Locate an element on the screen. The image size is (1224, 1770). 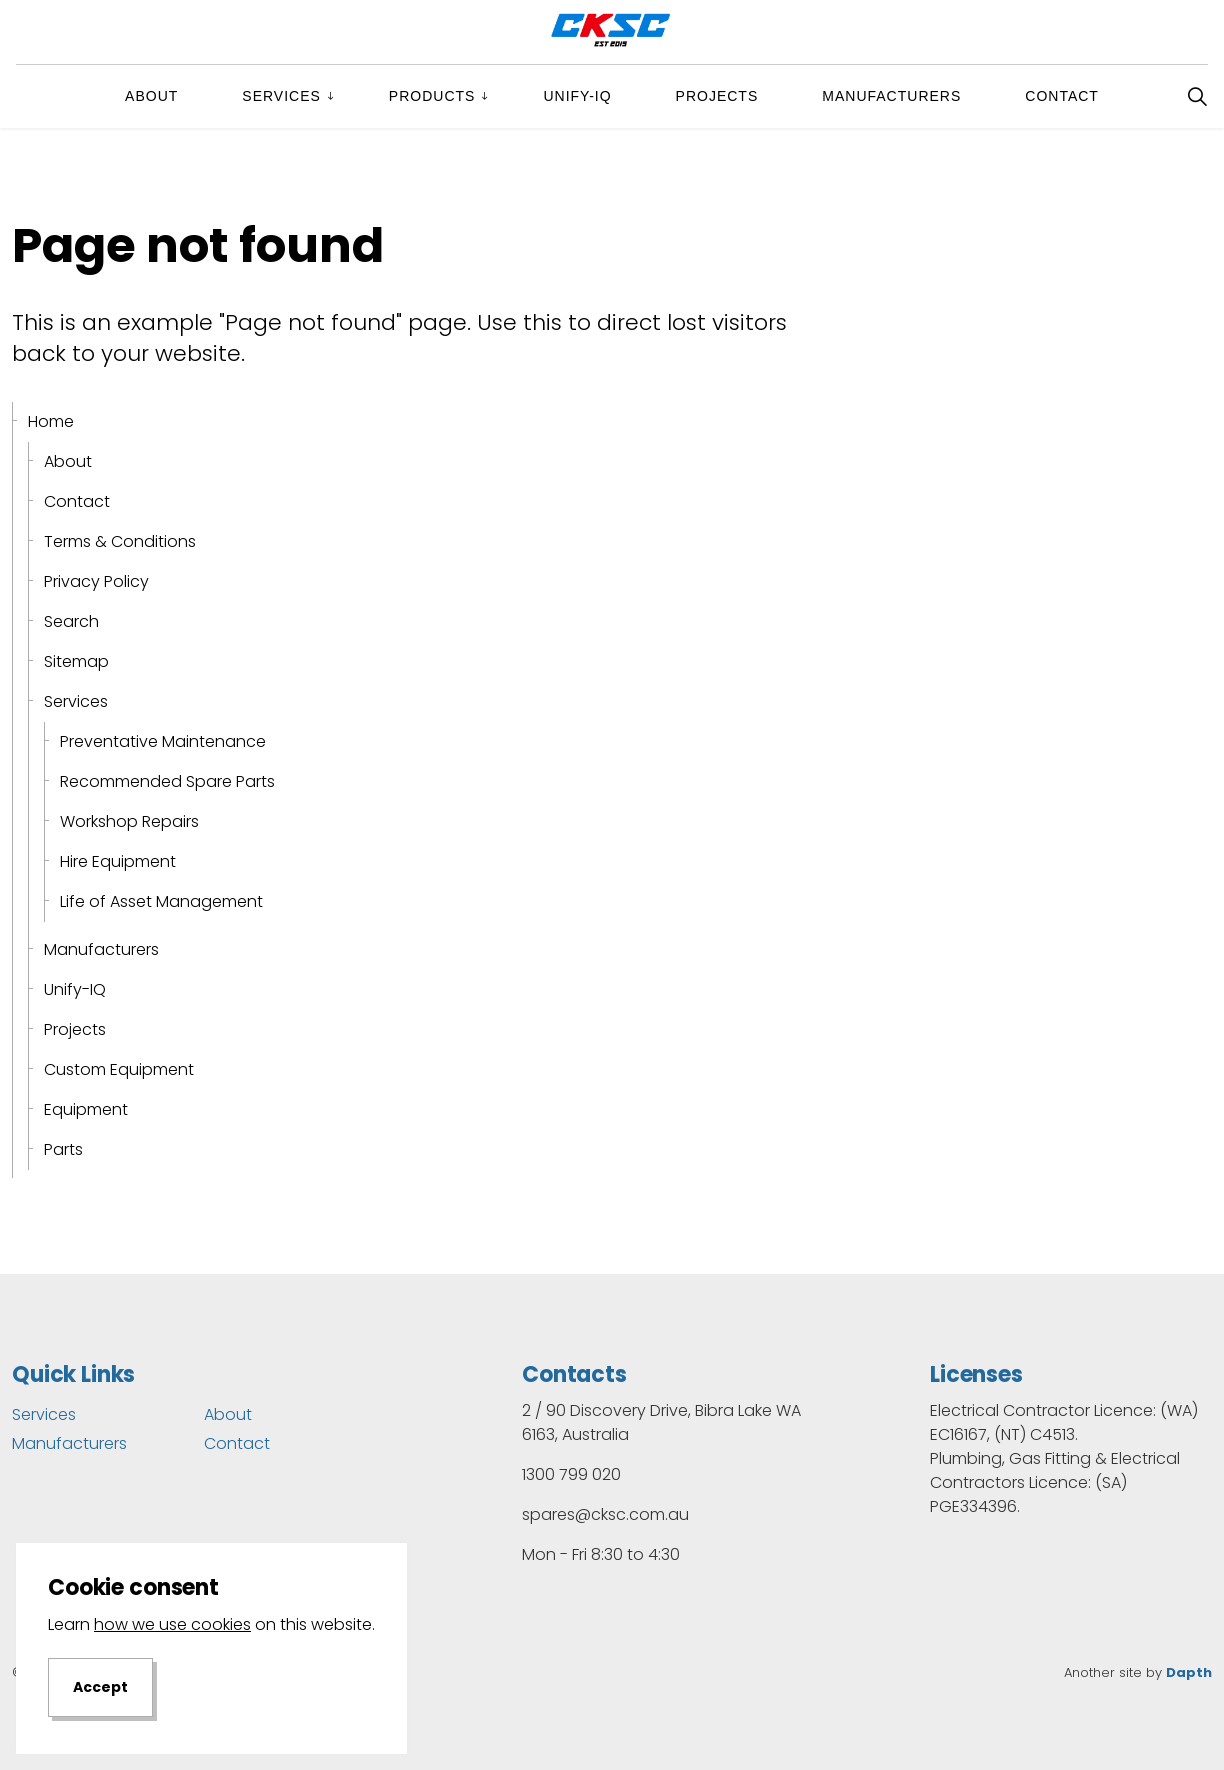
Projects is located at coordinates (717, 96).